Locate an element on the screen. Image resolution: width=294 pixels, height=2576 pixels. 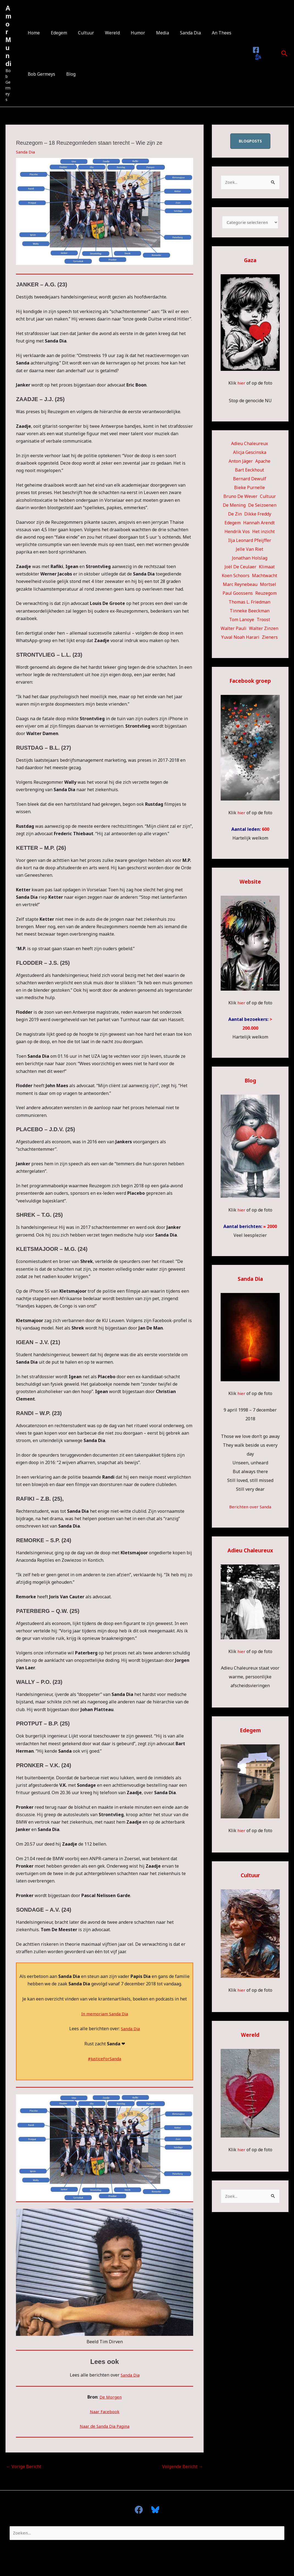
[Facebook] is located at coordinates (254, 49).